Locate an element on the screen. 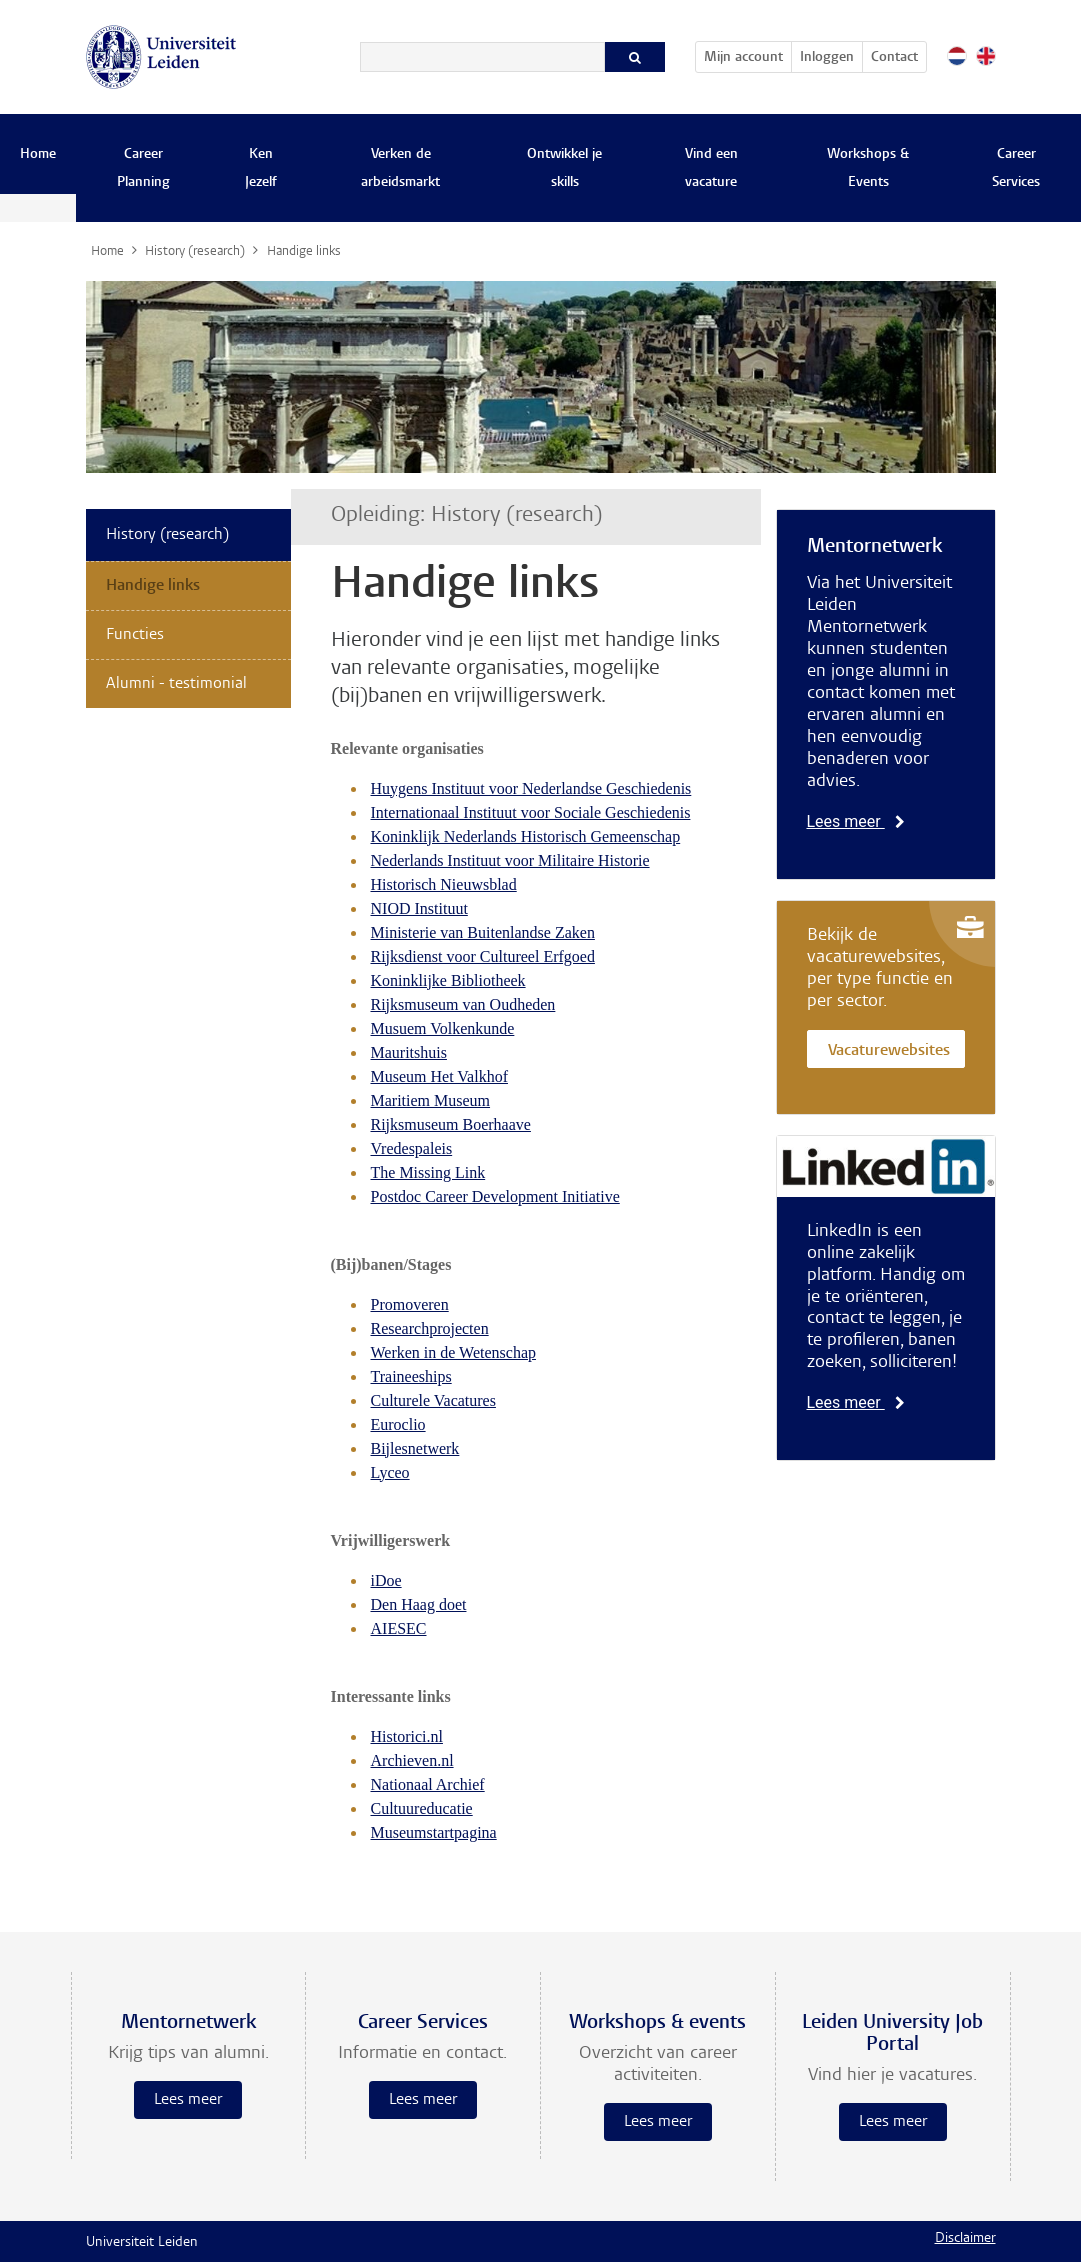 This screenshot has width=1081, height=2262. Lees meer is located at coordinates (856, 821).